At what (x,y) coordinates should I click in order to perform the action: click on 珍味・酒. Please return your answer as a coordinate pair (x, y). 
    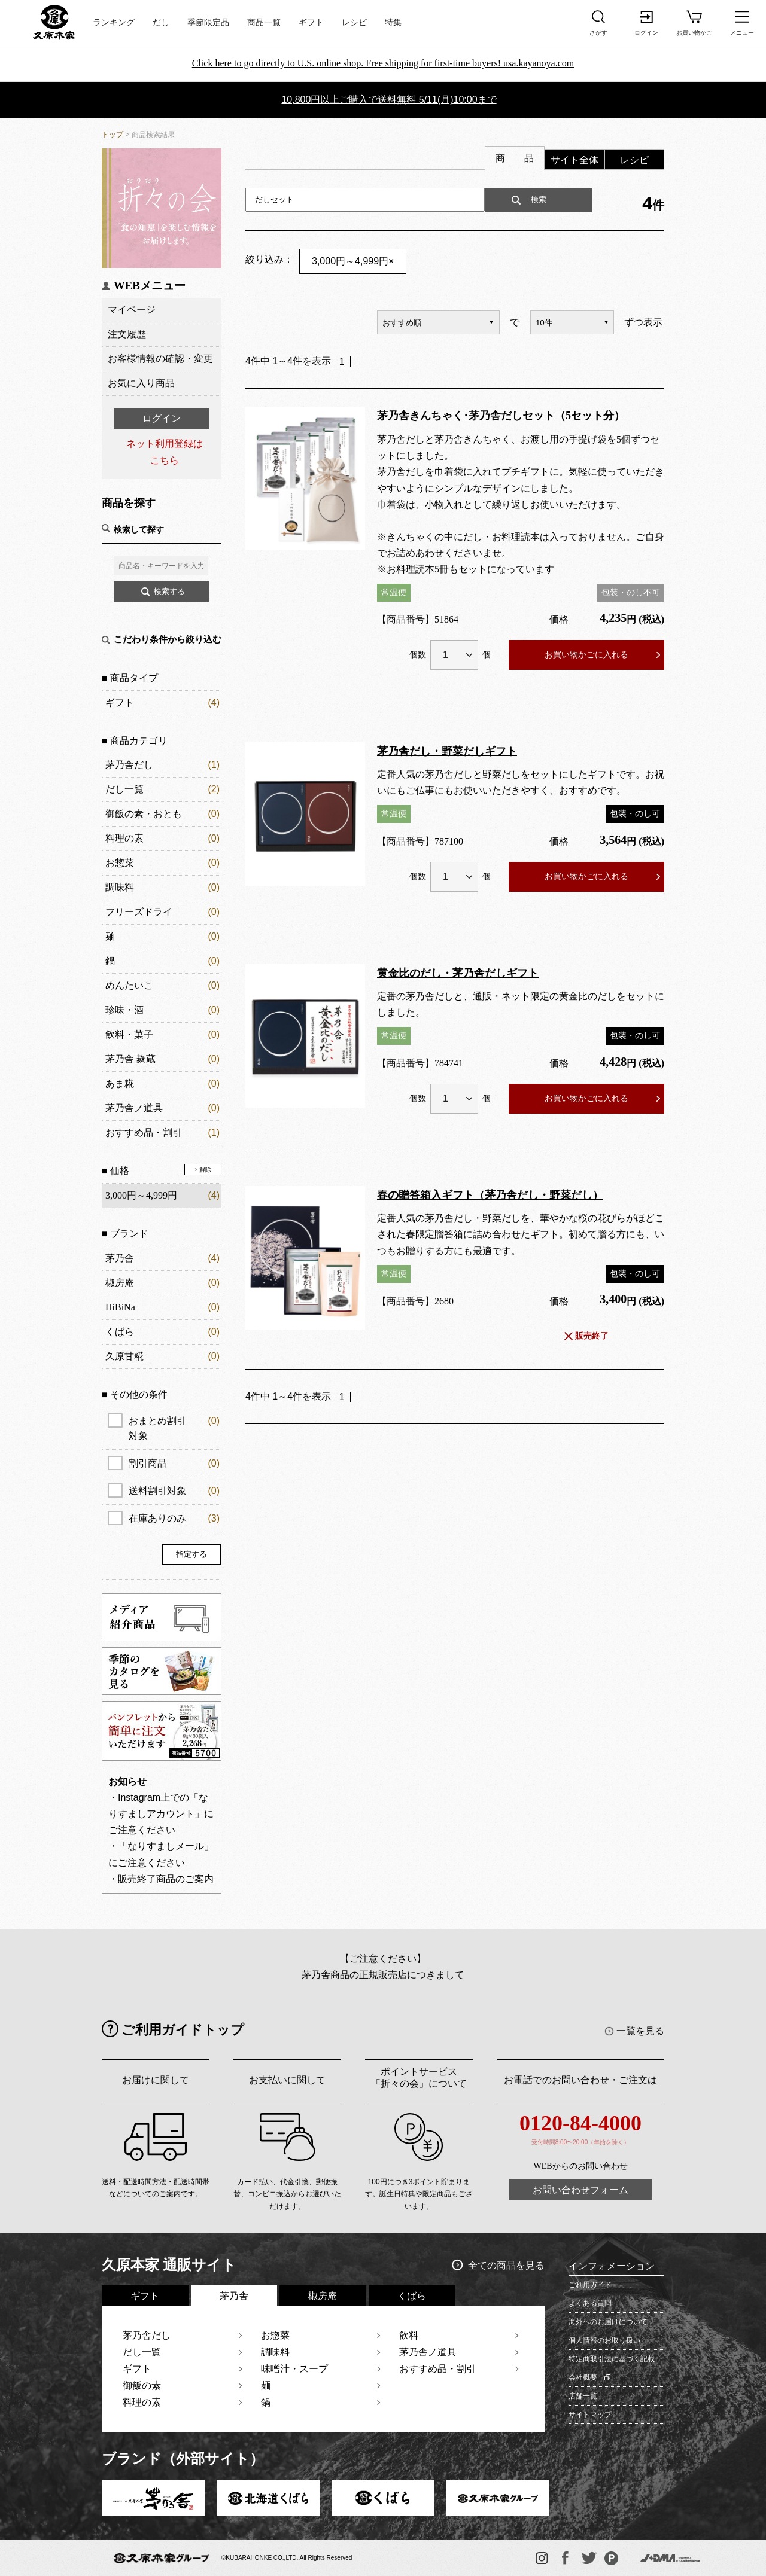
    Looking at the image, I should click on (124, 1010).